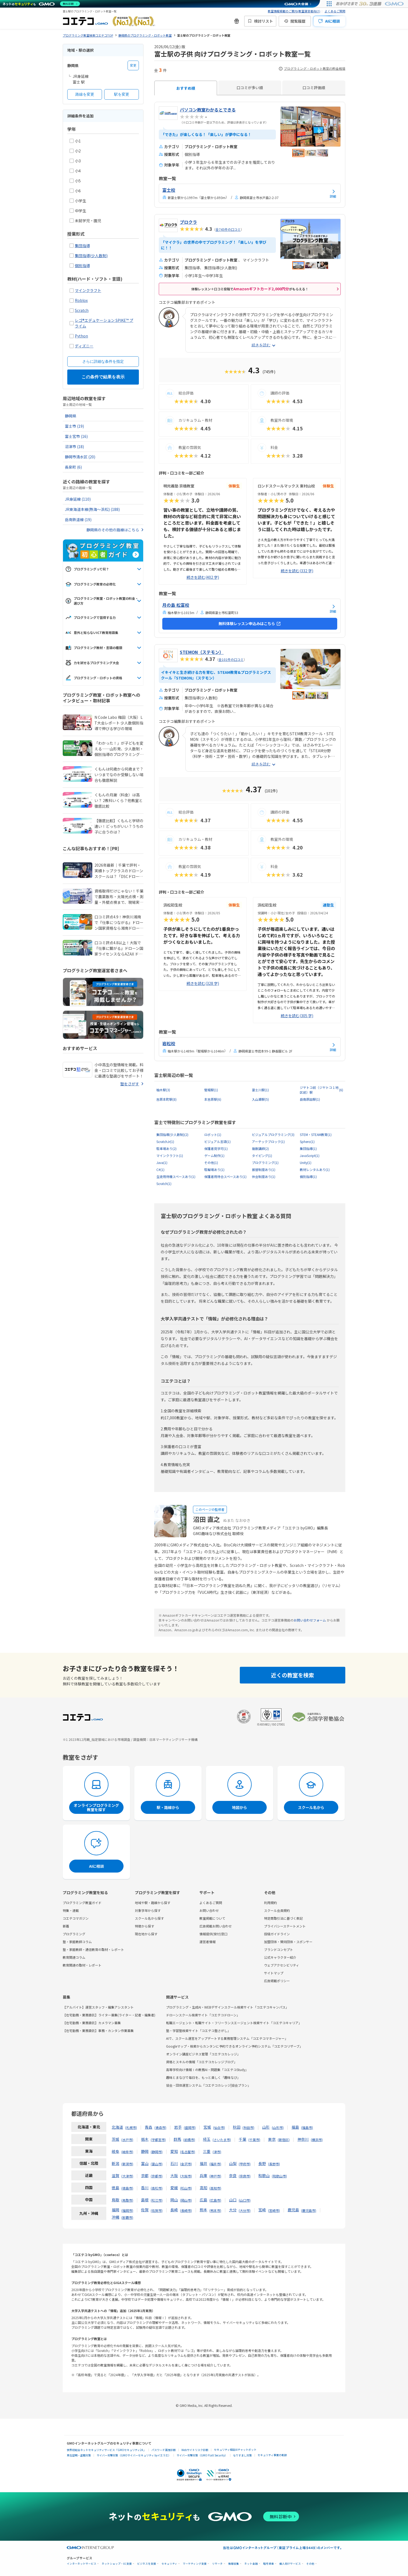 The width and height of the screenshot is (408, 2576). What do you see at coordinates (161, 1162) in the screenshot?
I see `Java` at bounding box center [161, 1162].